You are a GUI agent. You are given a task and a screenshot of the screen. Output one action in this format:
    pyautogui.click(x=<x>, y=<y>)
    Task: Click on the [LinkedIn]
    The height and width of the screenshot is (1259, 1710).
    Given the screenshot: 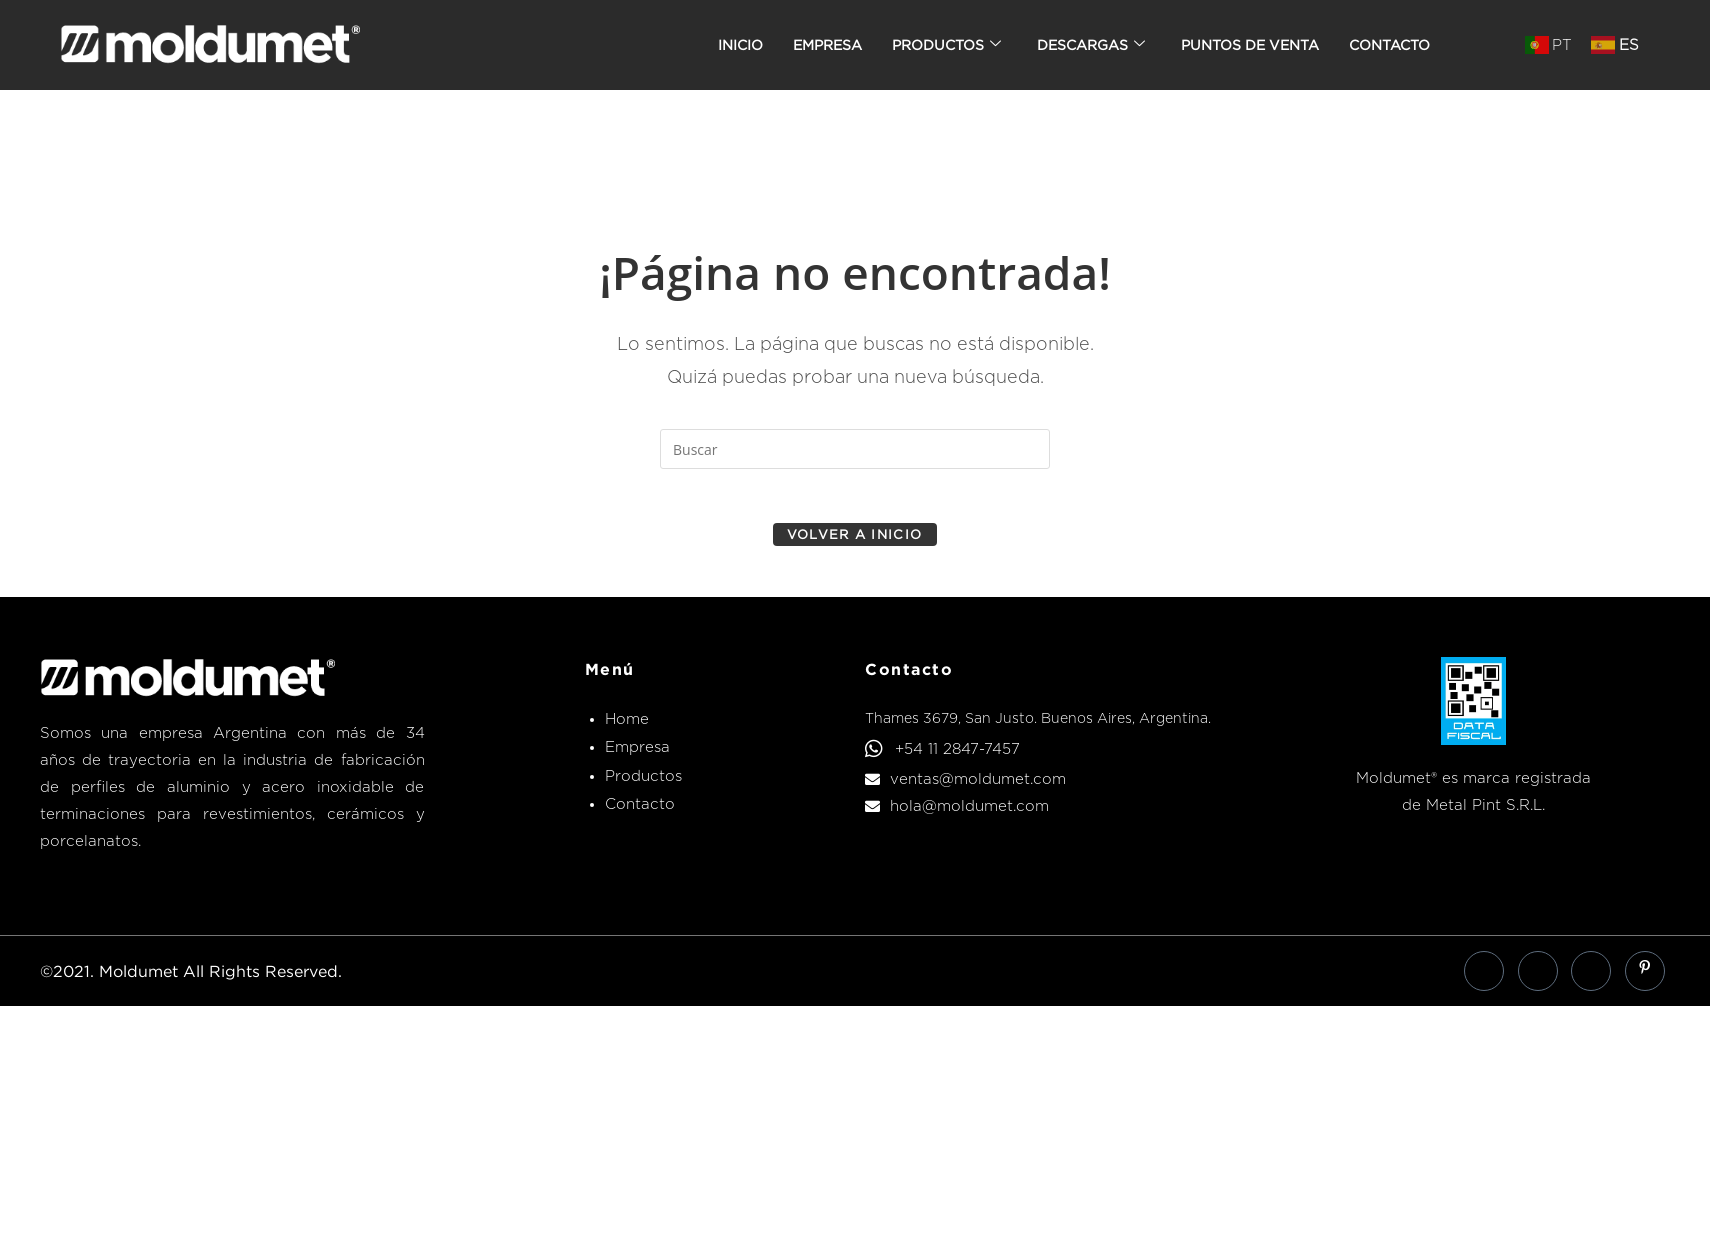 What is the action you would take?
    pyautogui.click(x=1538, y=977)
    